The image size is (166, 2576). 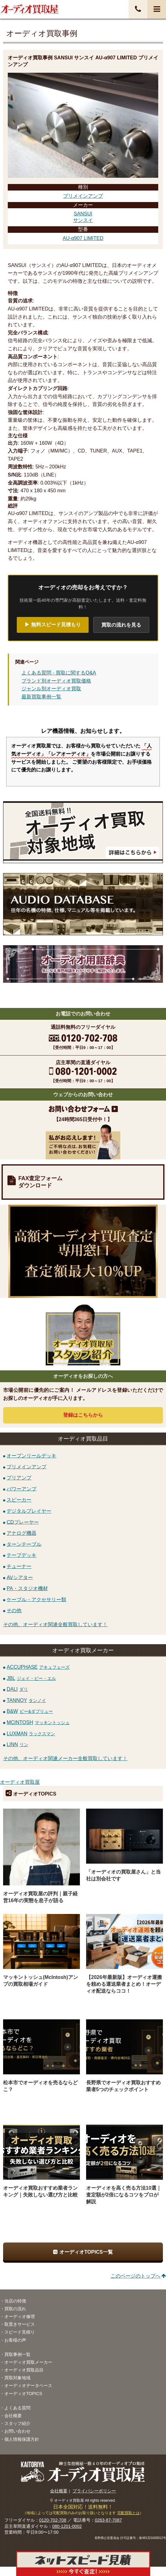 What do you see at coordinates (29, 1511) in the screenshot?
I see `デジタルプレイヤー` at bounding box center [29, 1511].